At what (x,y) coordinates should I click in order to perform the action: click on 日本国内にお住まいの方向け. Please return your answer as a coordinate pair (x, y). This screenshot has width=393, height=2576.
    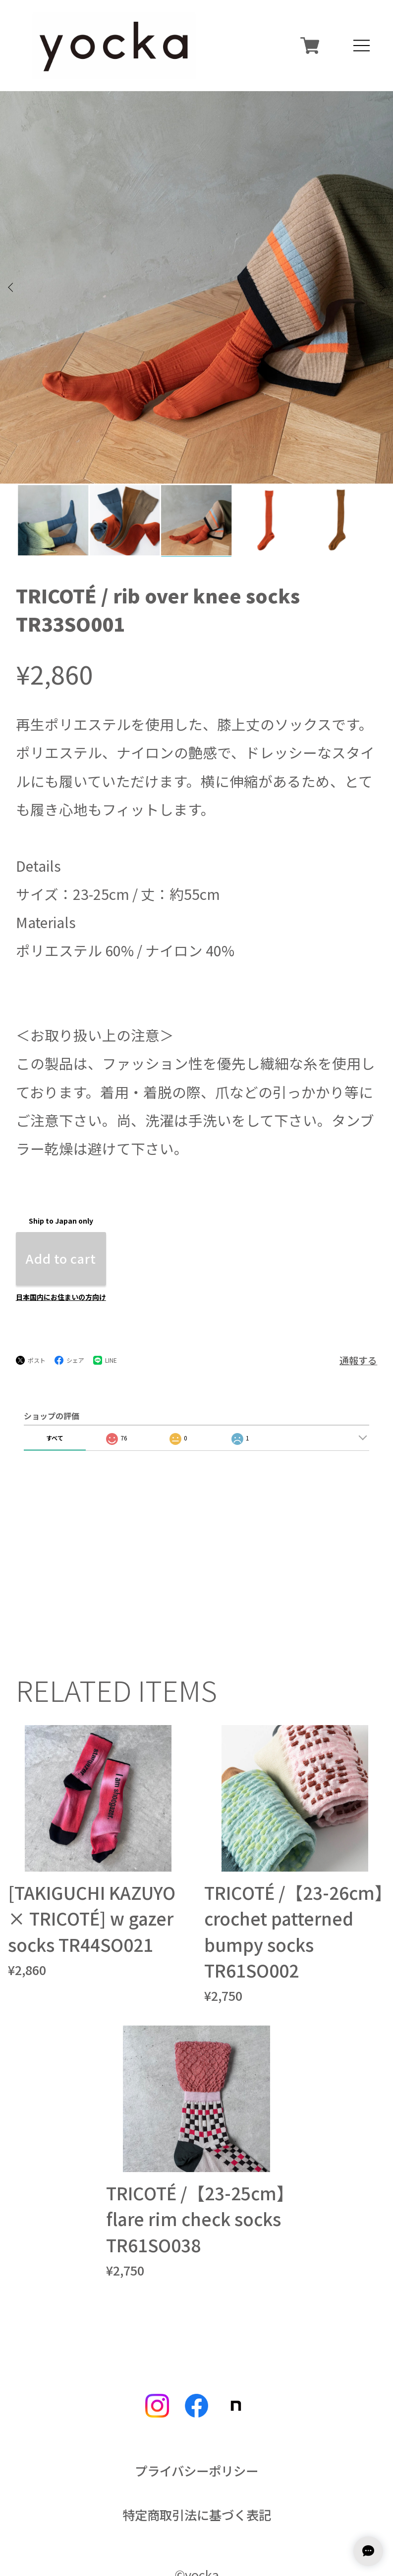
    Looking at the image, I should click on (61, 1197).